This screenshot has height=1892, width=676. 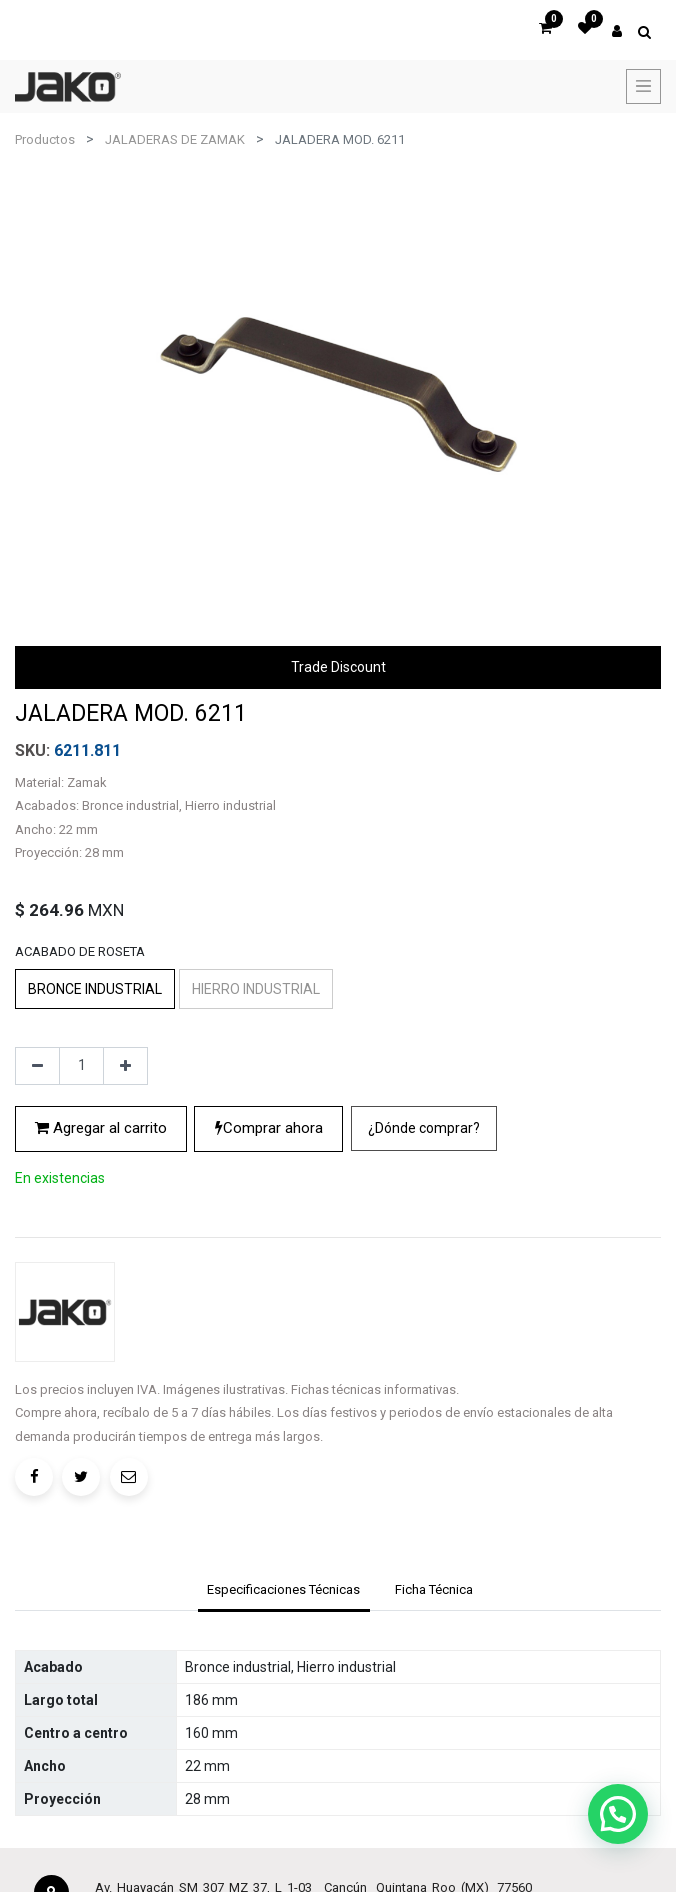 I want to click on [button], so click(x=424, y=1299).